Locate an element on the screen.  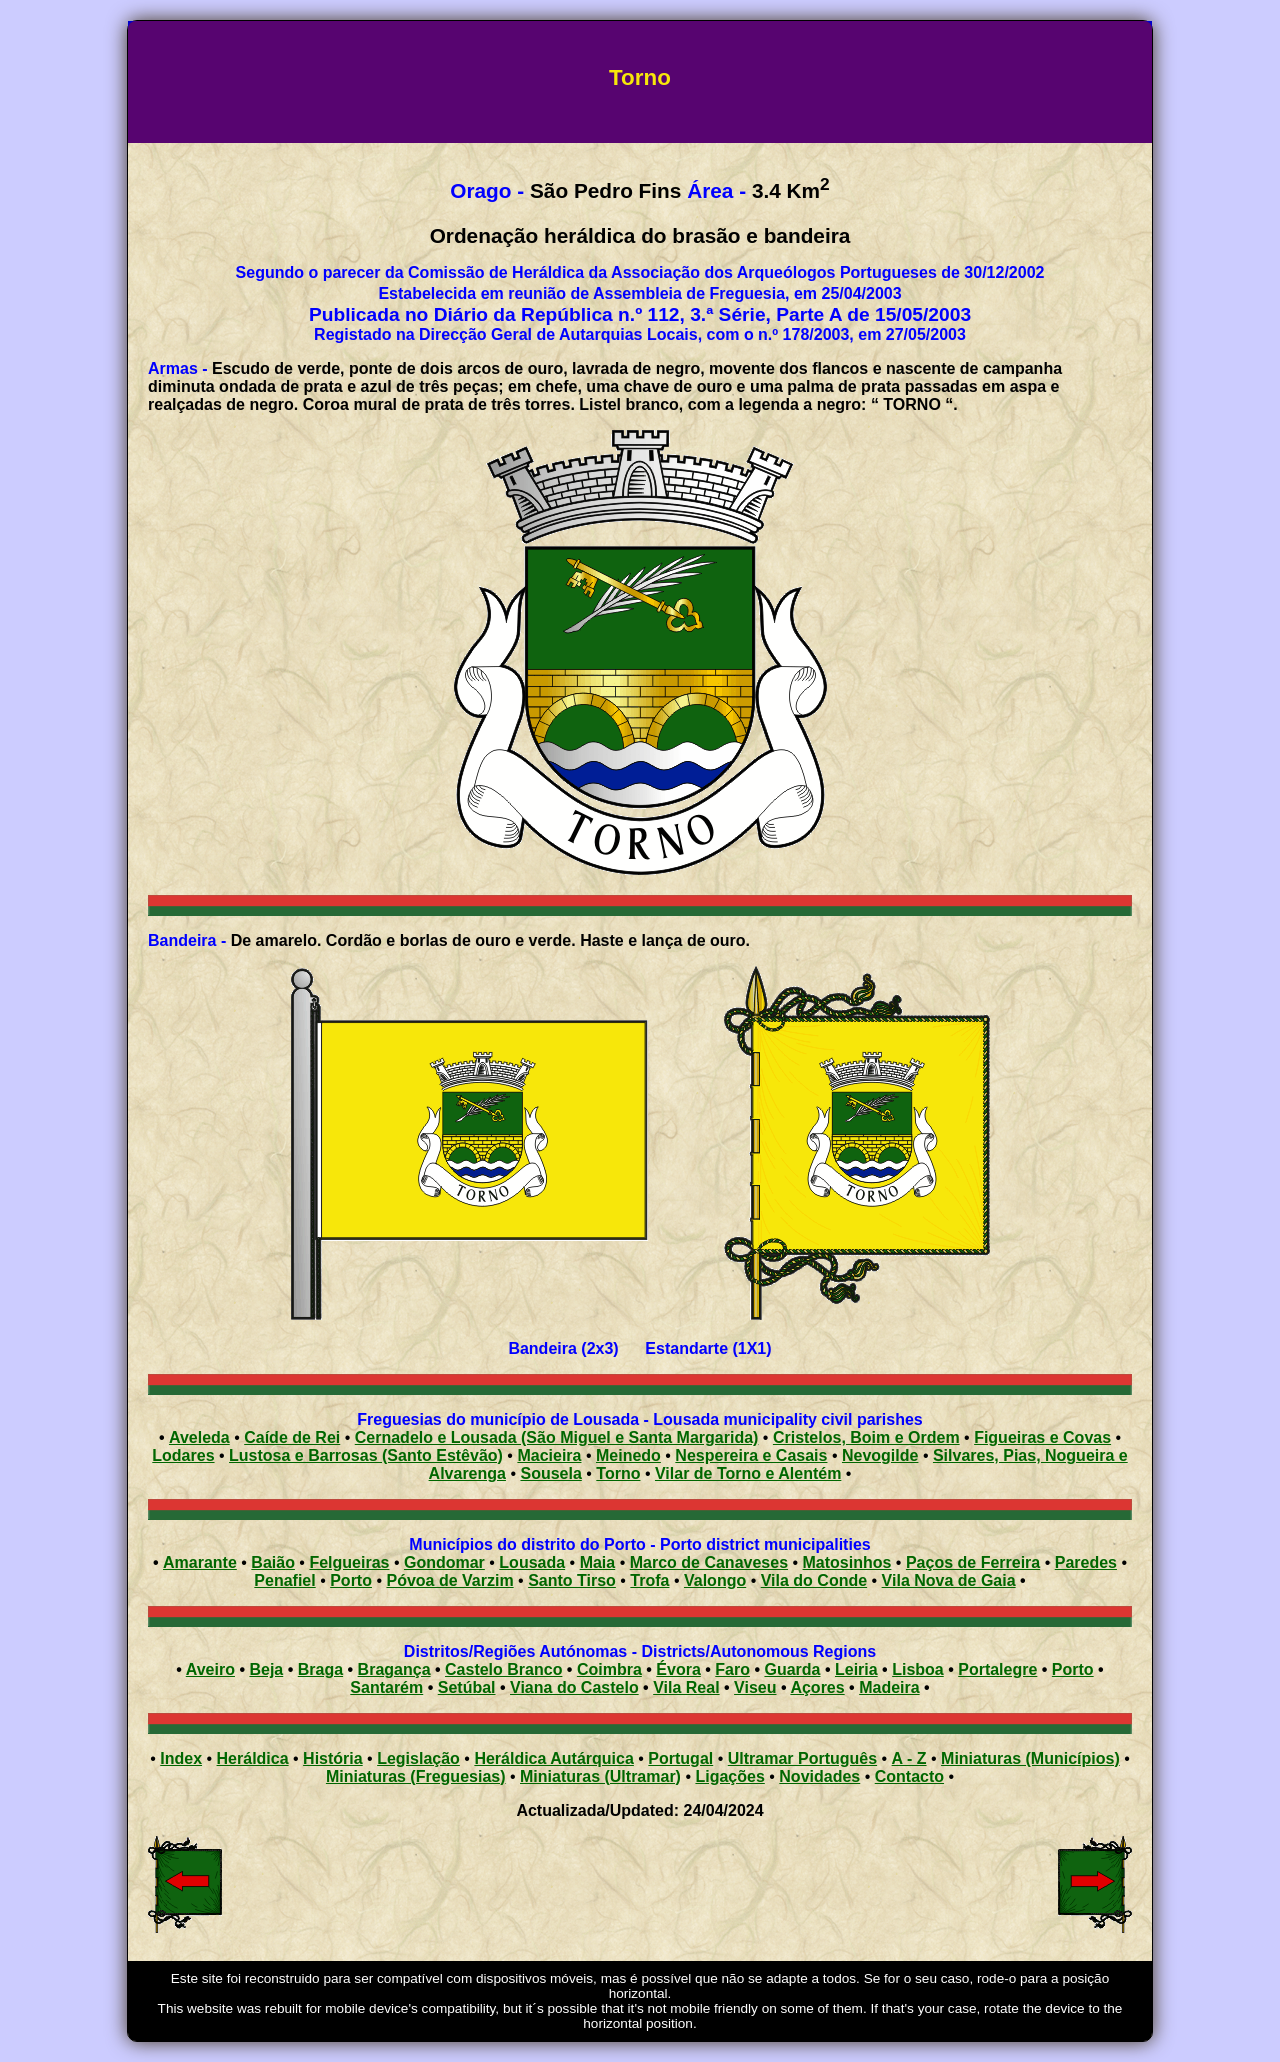
Coimbra is located at coordinates (609, 1669).